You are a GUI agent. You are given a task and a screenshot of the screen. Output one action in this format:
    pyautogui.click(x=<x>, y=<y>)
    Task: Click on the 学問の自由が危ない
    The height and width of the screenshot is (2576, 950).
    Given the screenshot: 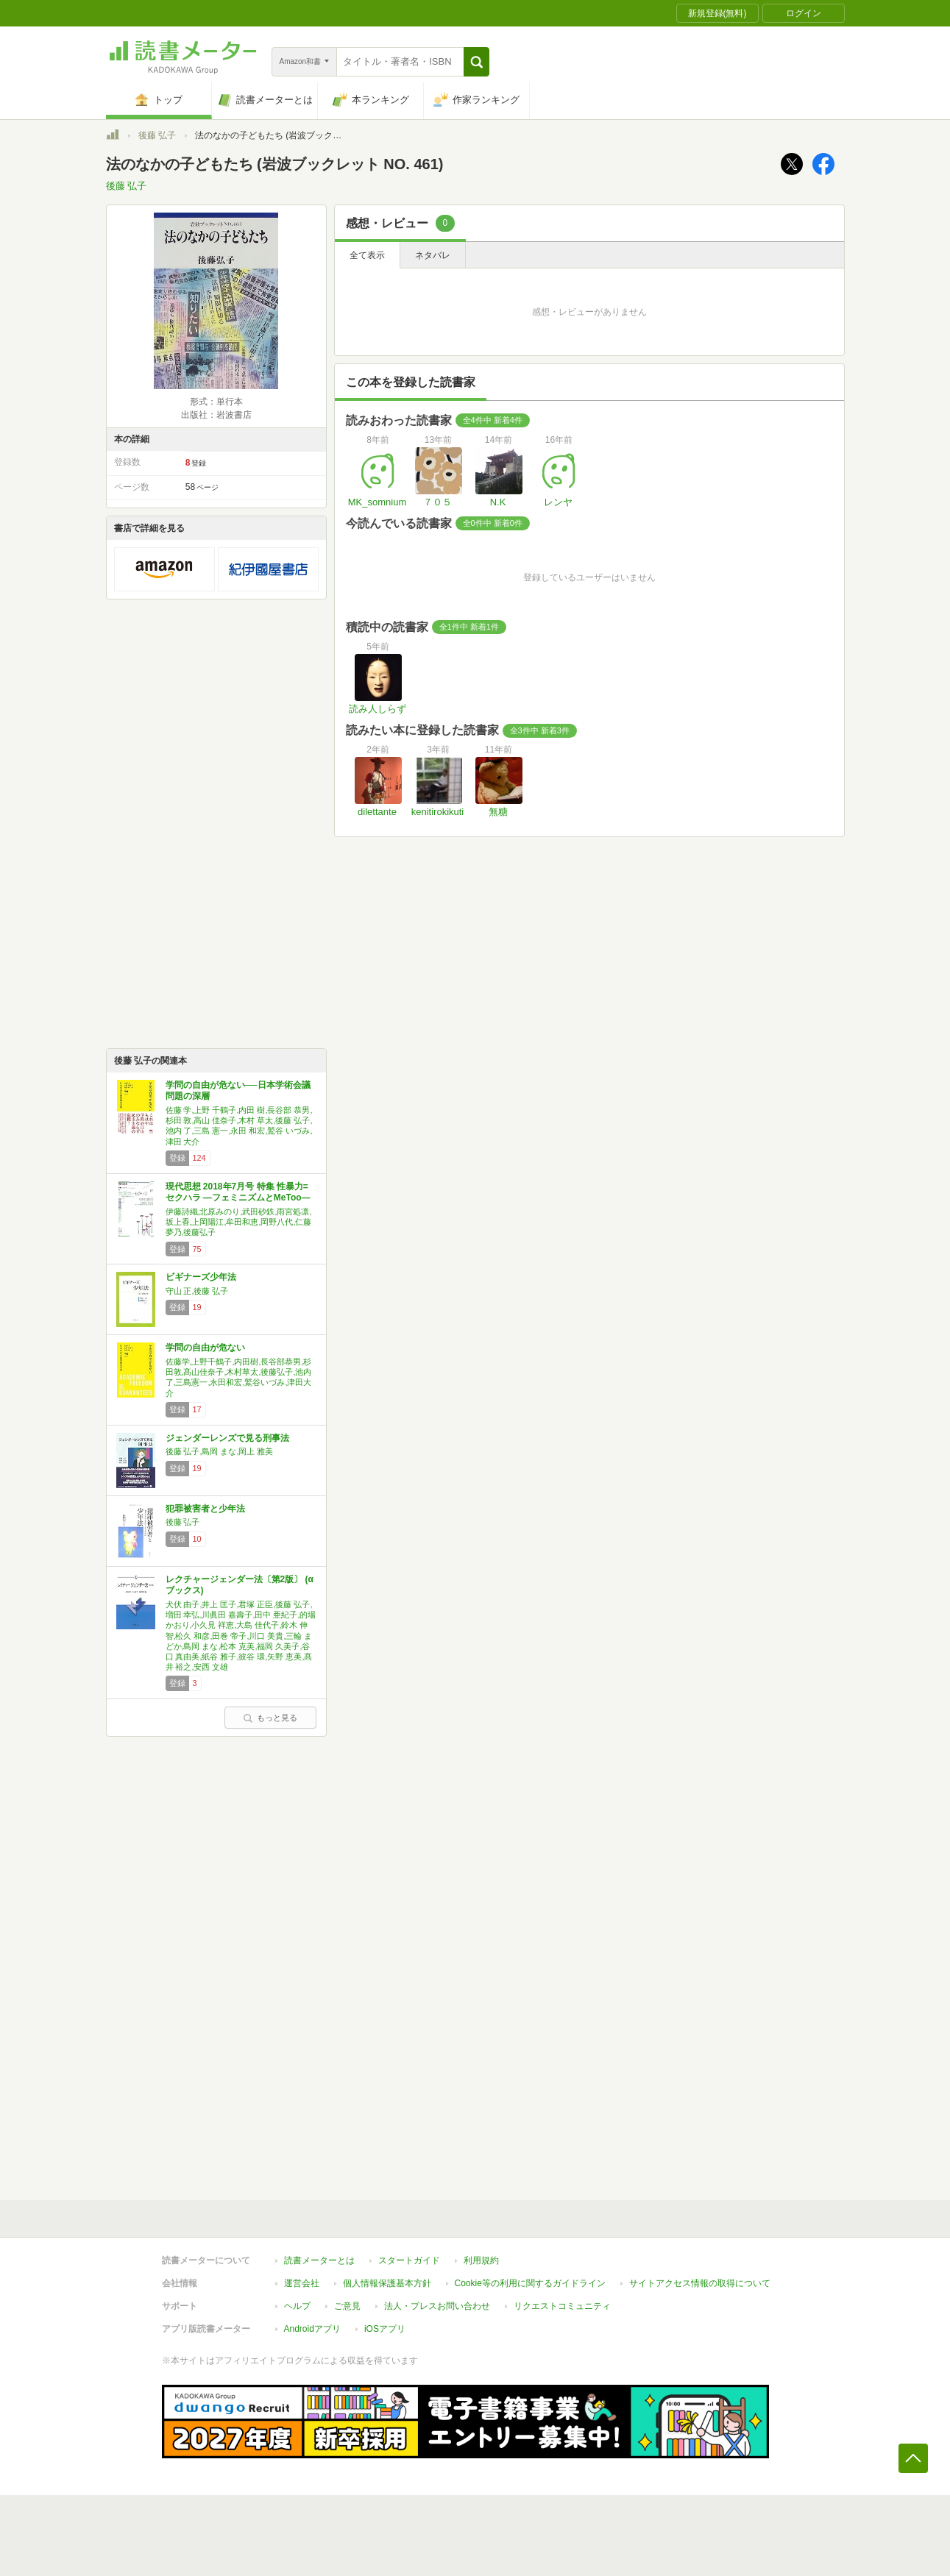 What is the action you would take?
    pyautogui.click(x=205, y=1347)
    